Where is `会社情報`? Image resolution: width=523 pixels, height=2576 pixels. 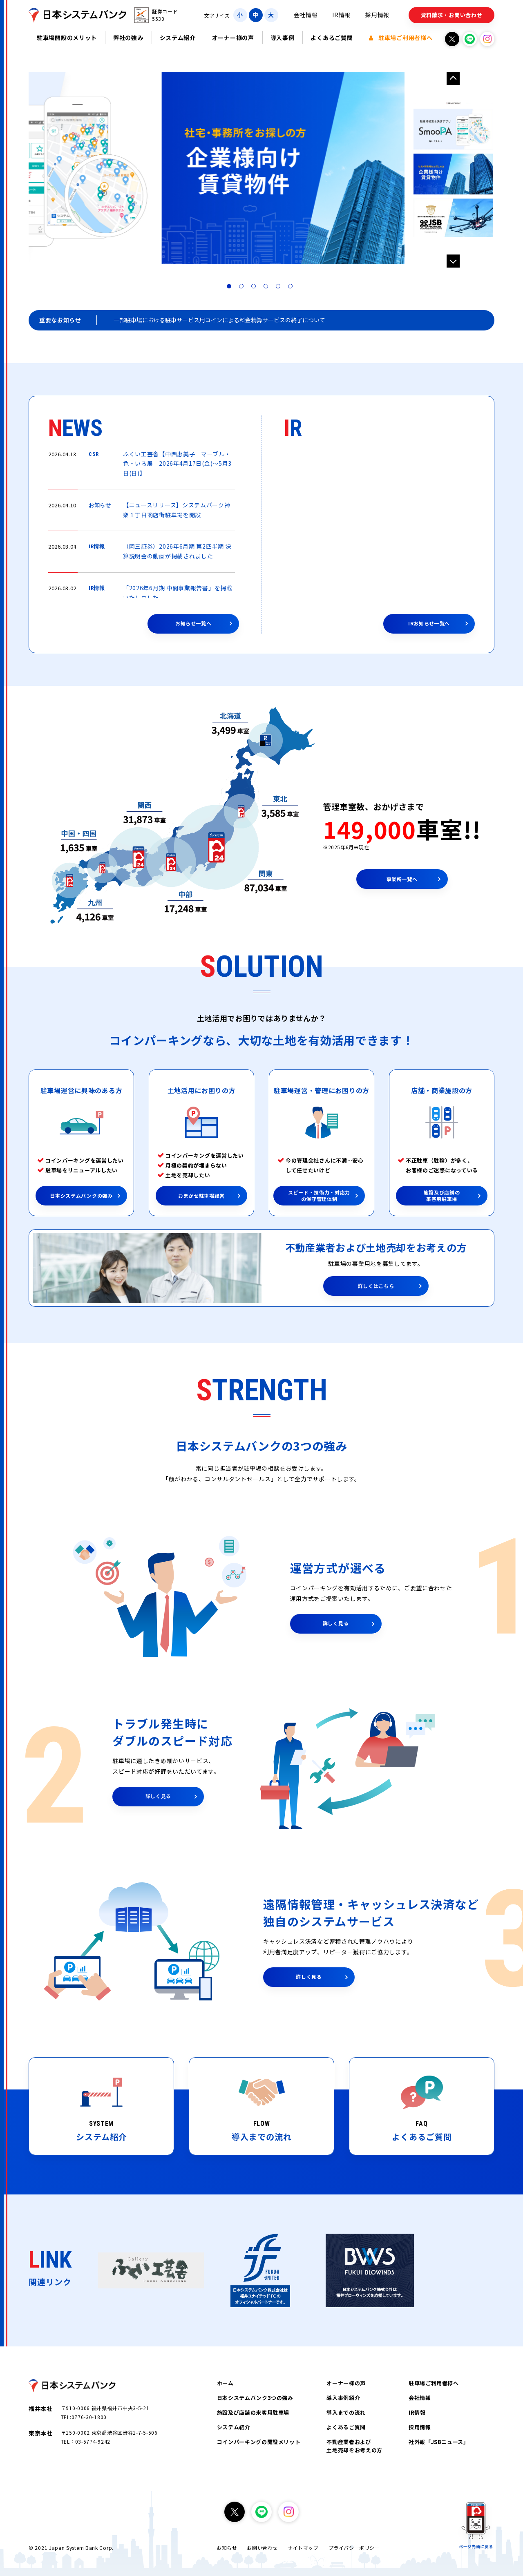 会社情報 is located at coordinates (306, 15).